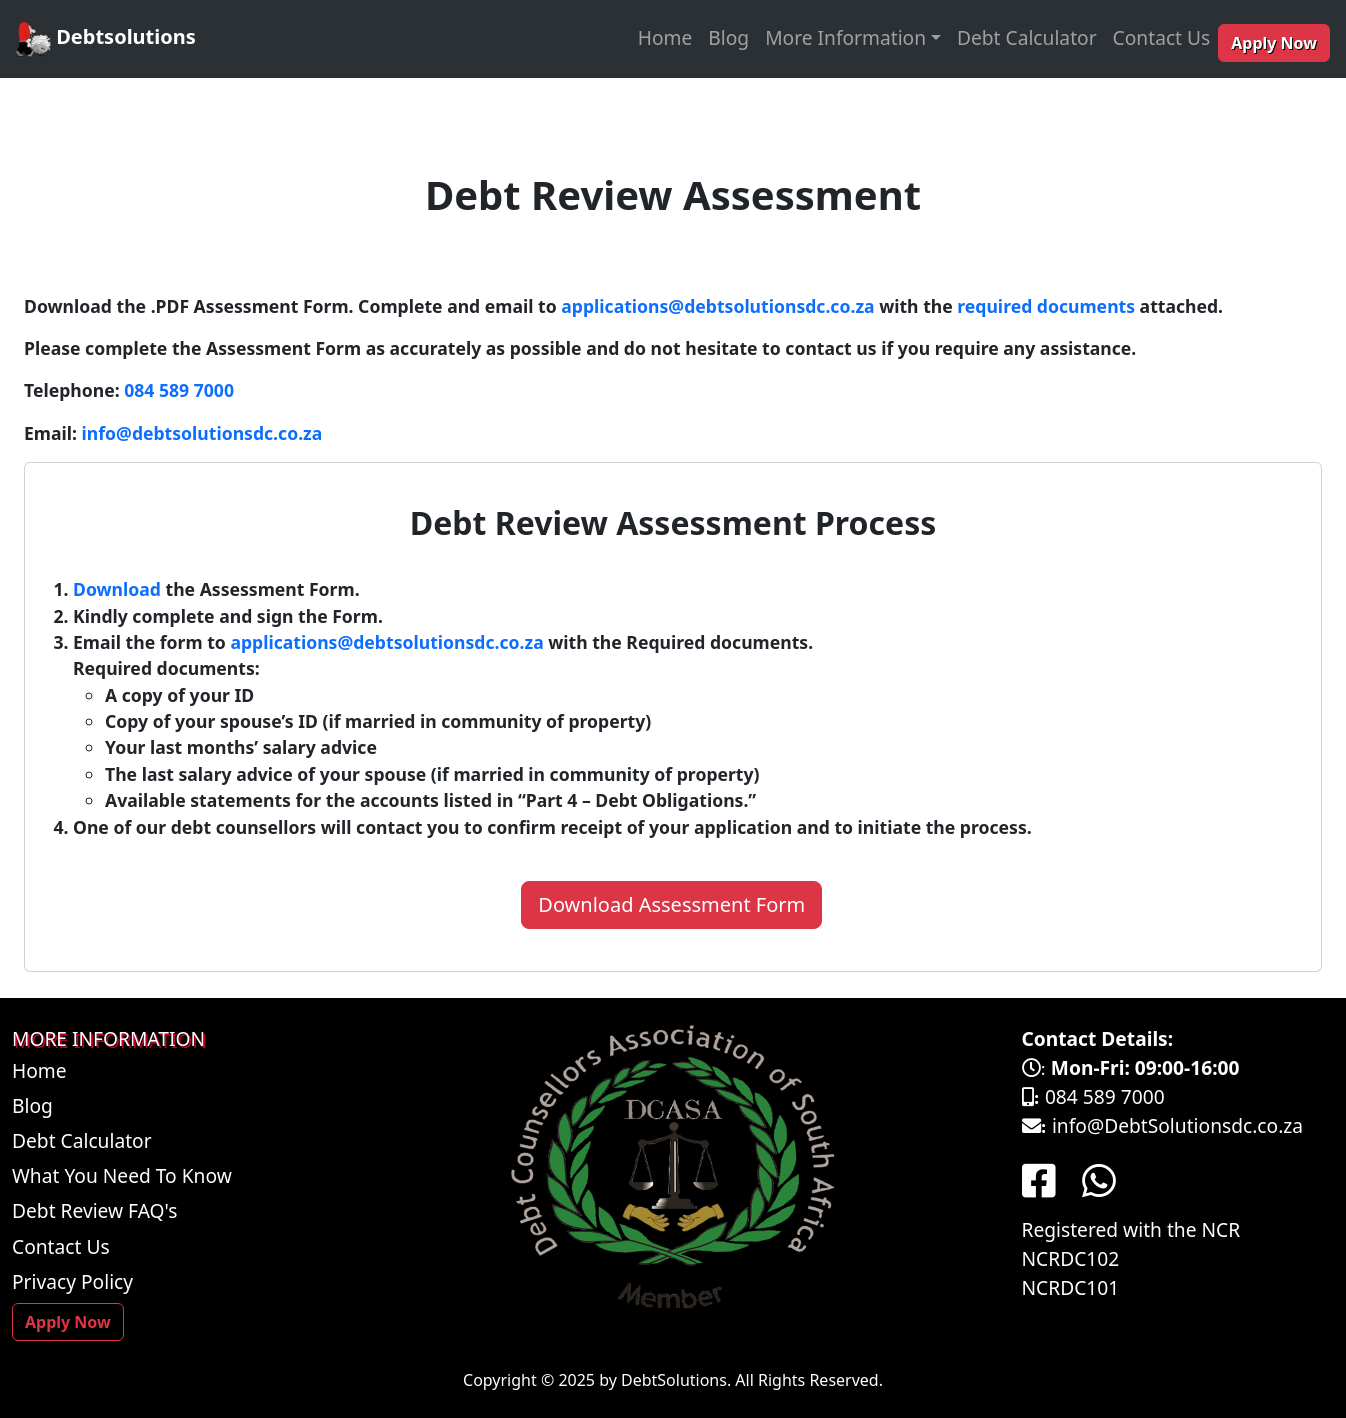 Image resolution: width=1346 pixels, height=1418 pixels. Describe the element at coordinates (95, 1210) in the screenshot. I see `Debt Review FAQ's` at that location.